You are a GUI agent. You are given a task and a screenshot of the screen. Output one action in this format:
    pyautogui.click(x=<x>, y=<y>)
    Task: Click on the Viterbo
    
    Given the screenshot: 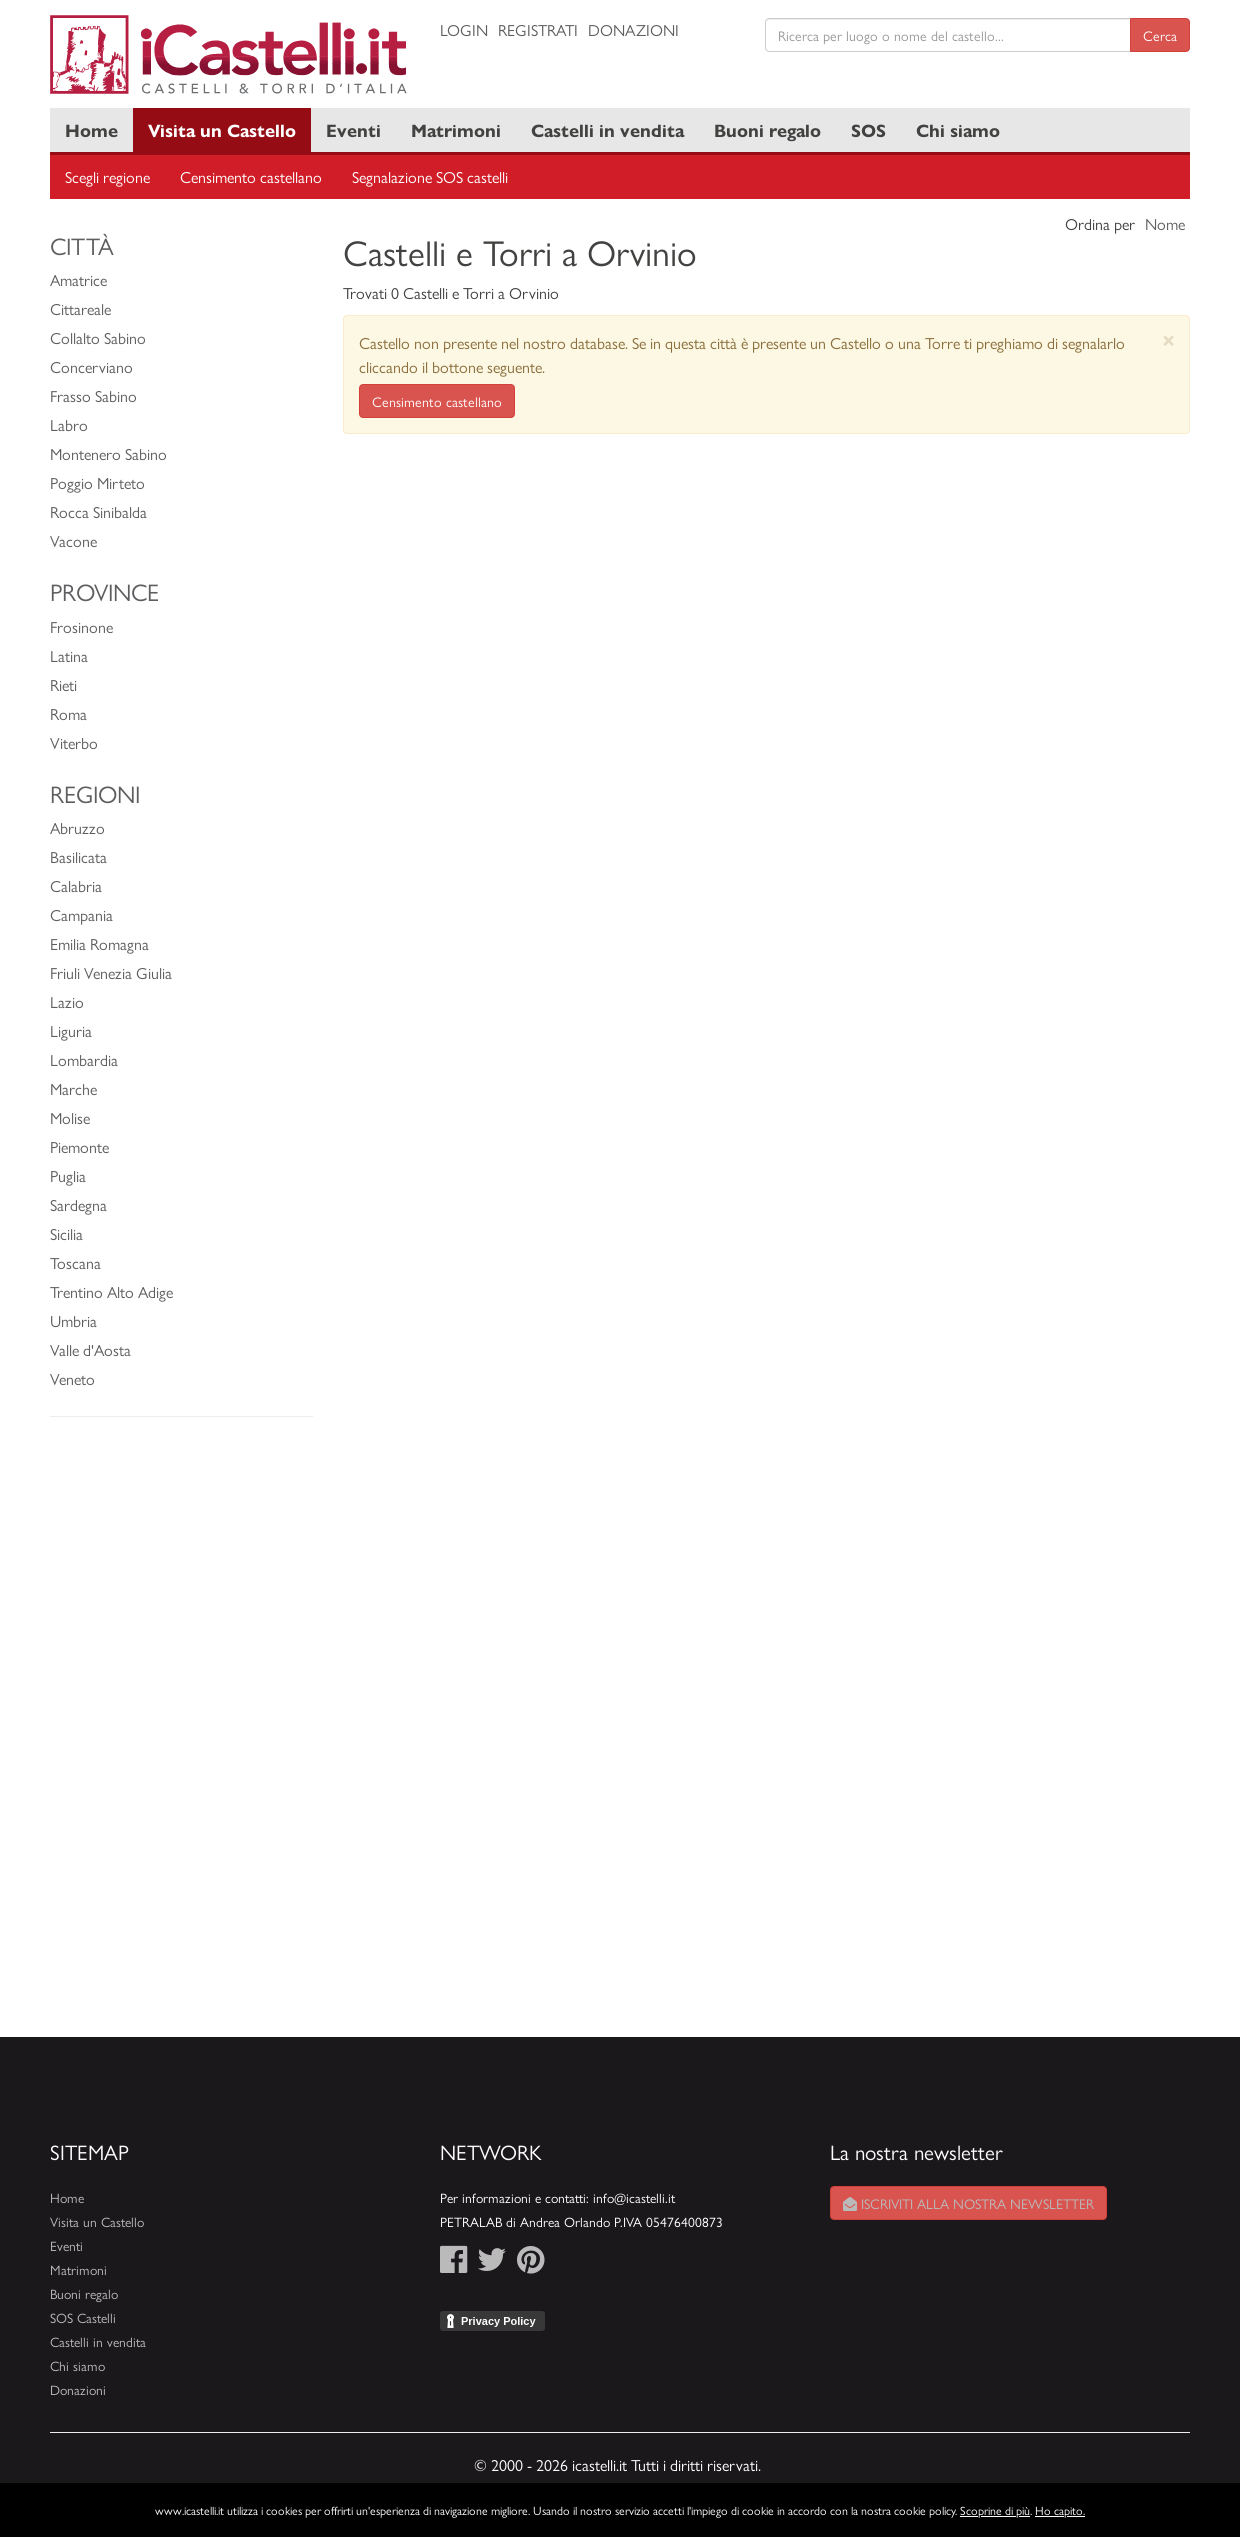 What is the action you would take?
    pyautogui.click(x=74, y=742)
    